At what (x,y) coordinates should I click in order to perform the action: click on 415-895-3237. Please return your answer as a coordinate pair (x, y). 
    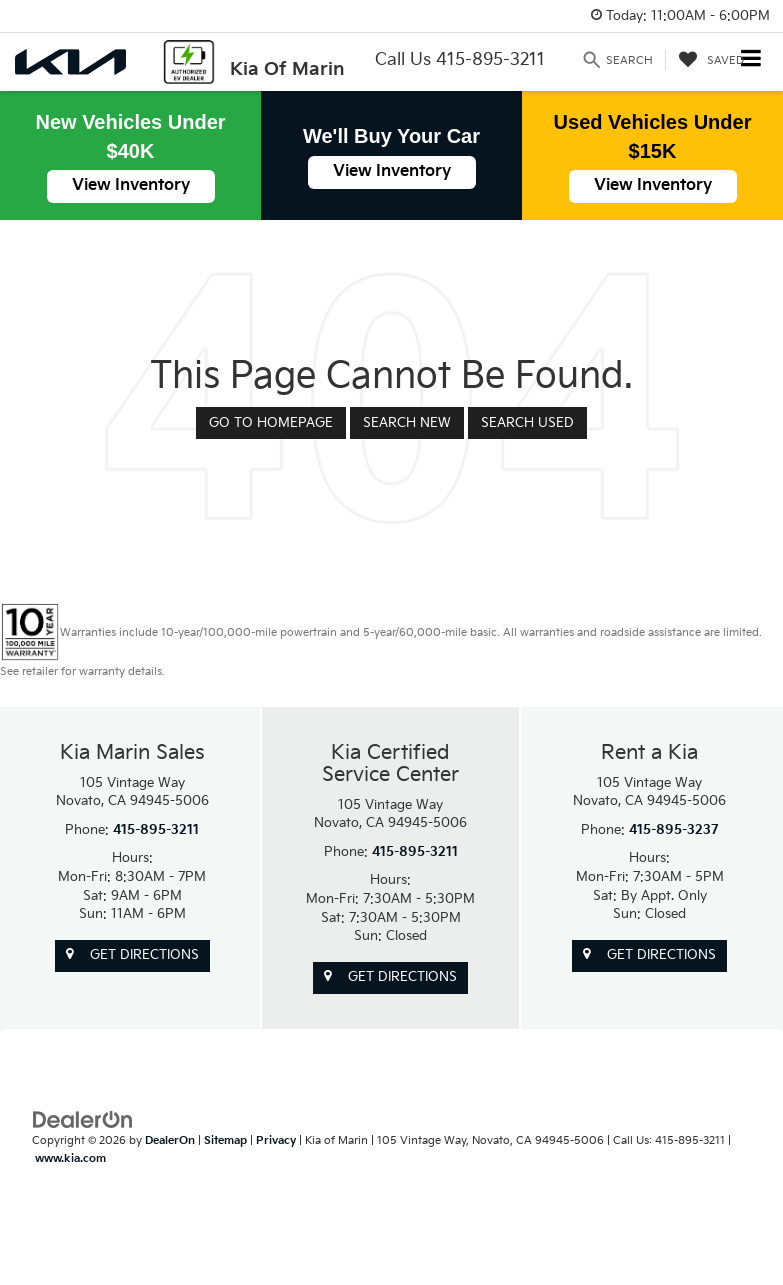
    Looking at the image, I should click on (674, 830).